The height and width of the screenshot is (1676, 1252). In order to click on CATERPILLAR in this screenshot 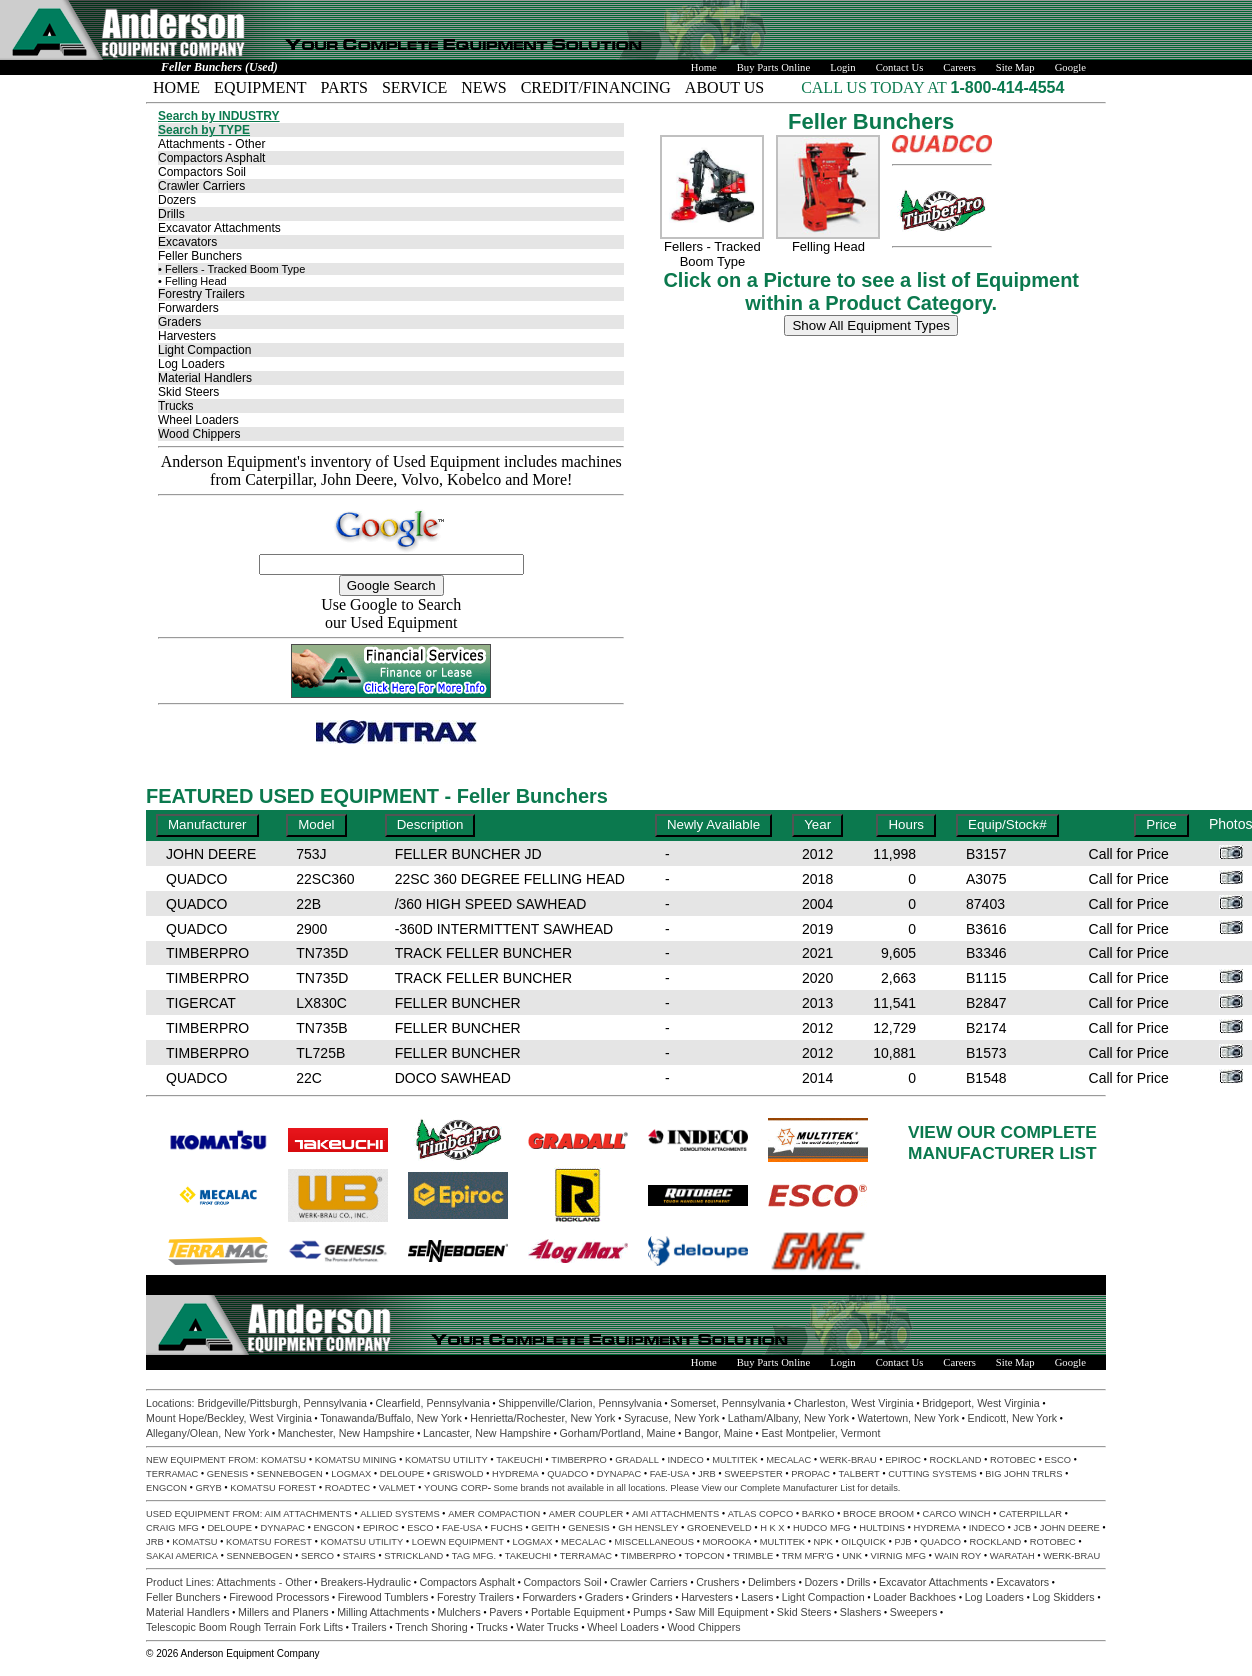, I will do `click(1030, 1514)`.